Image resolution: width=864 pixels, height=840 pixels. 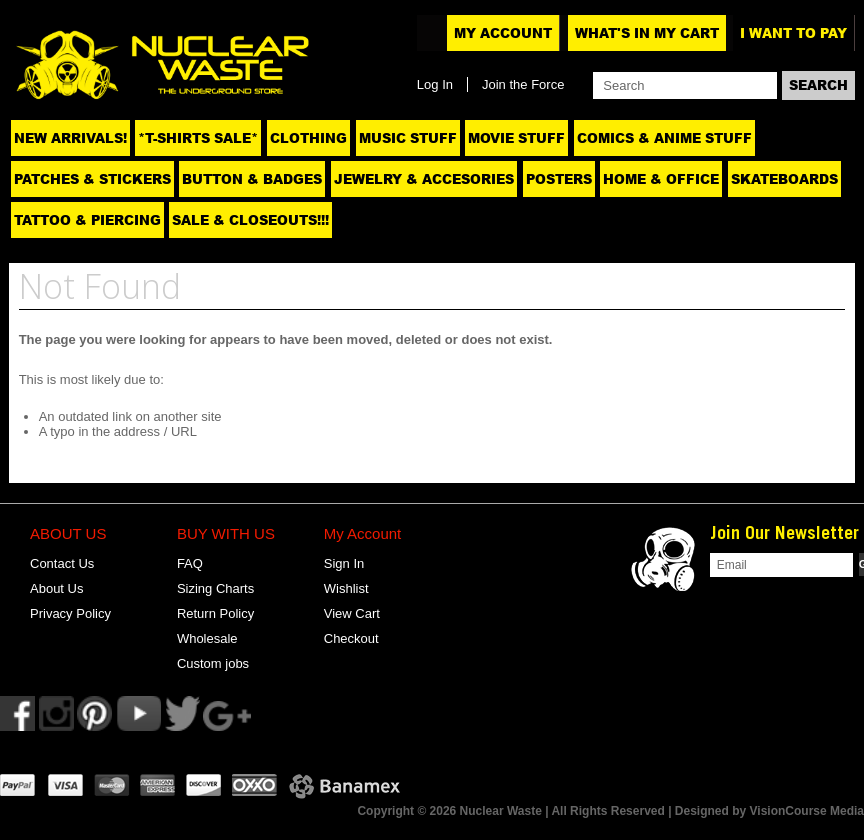 I want to click on Wholesale, so click(x=207, y=638).